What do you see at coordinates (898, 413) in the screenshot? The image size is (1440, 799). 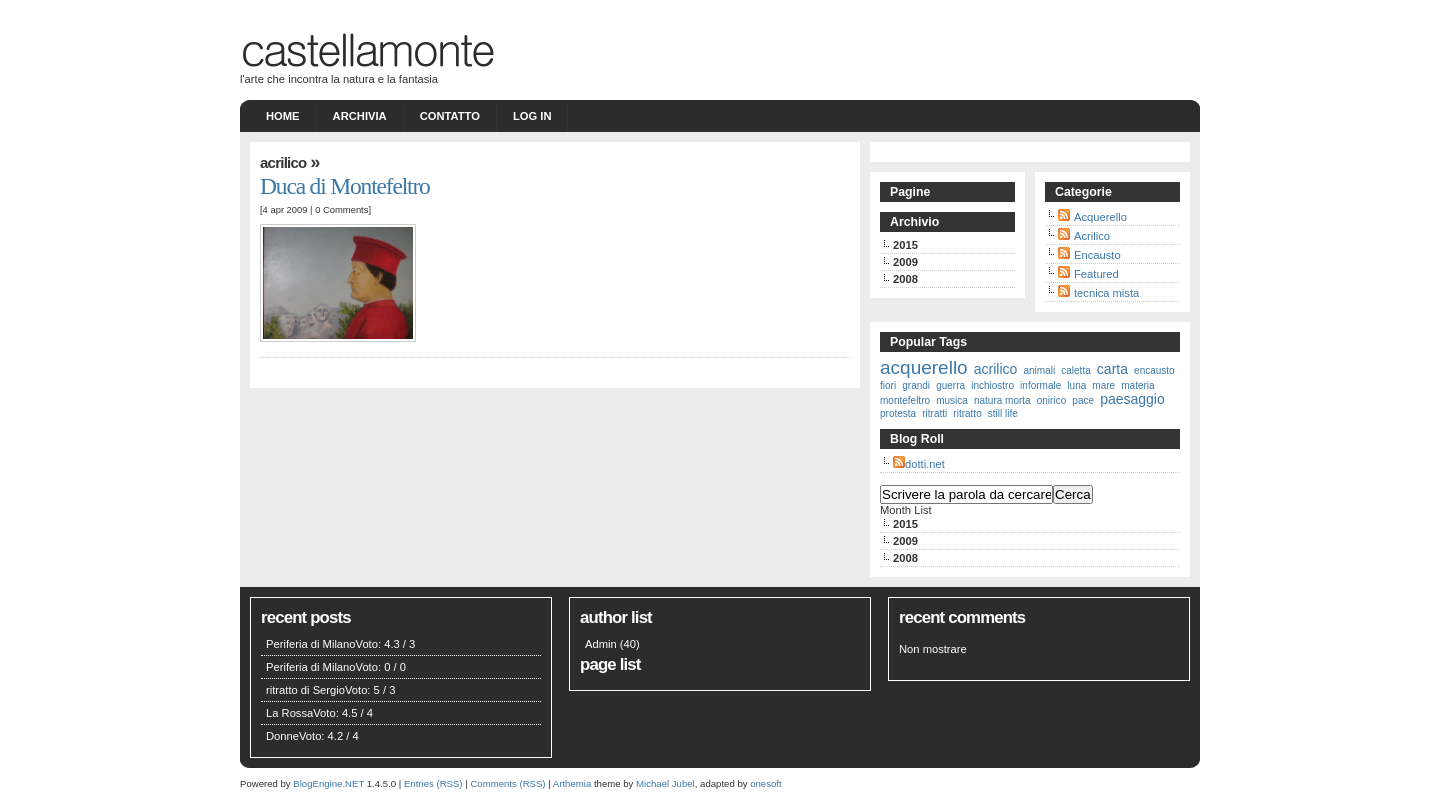 I see `protesta` at bounding box center [898, 413].